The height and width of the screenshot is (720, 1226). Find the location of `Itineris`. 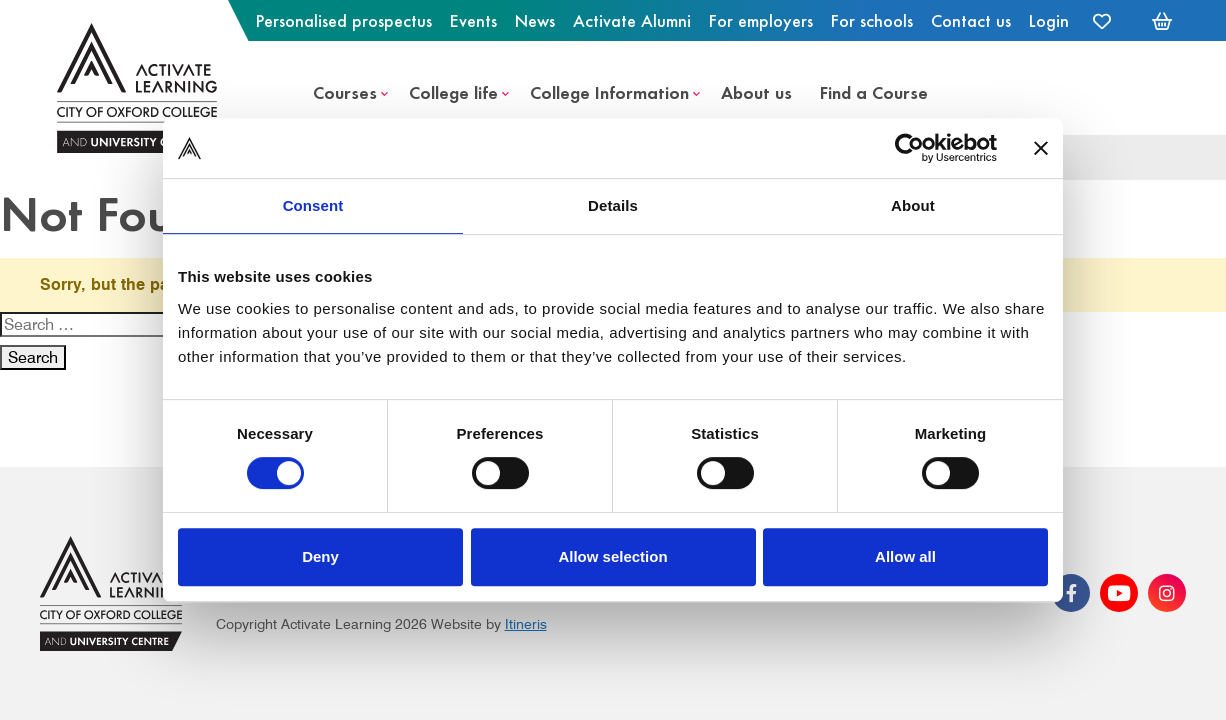

Itineris is located at coordinates (526, 624).